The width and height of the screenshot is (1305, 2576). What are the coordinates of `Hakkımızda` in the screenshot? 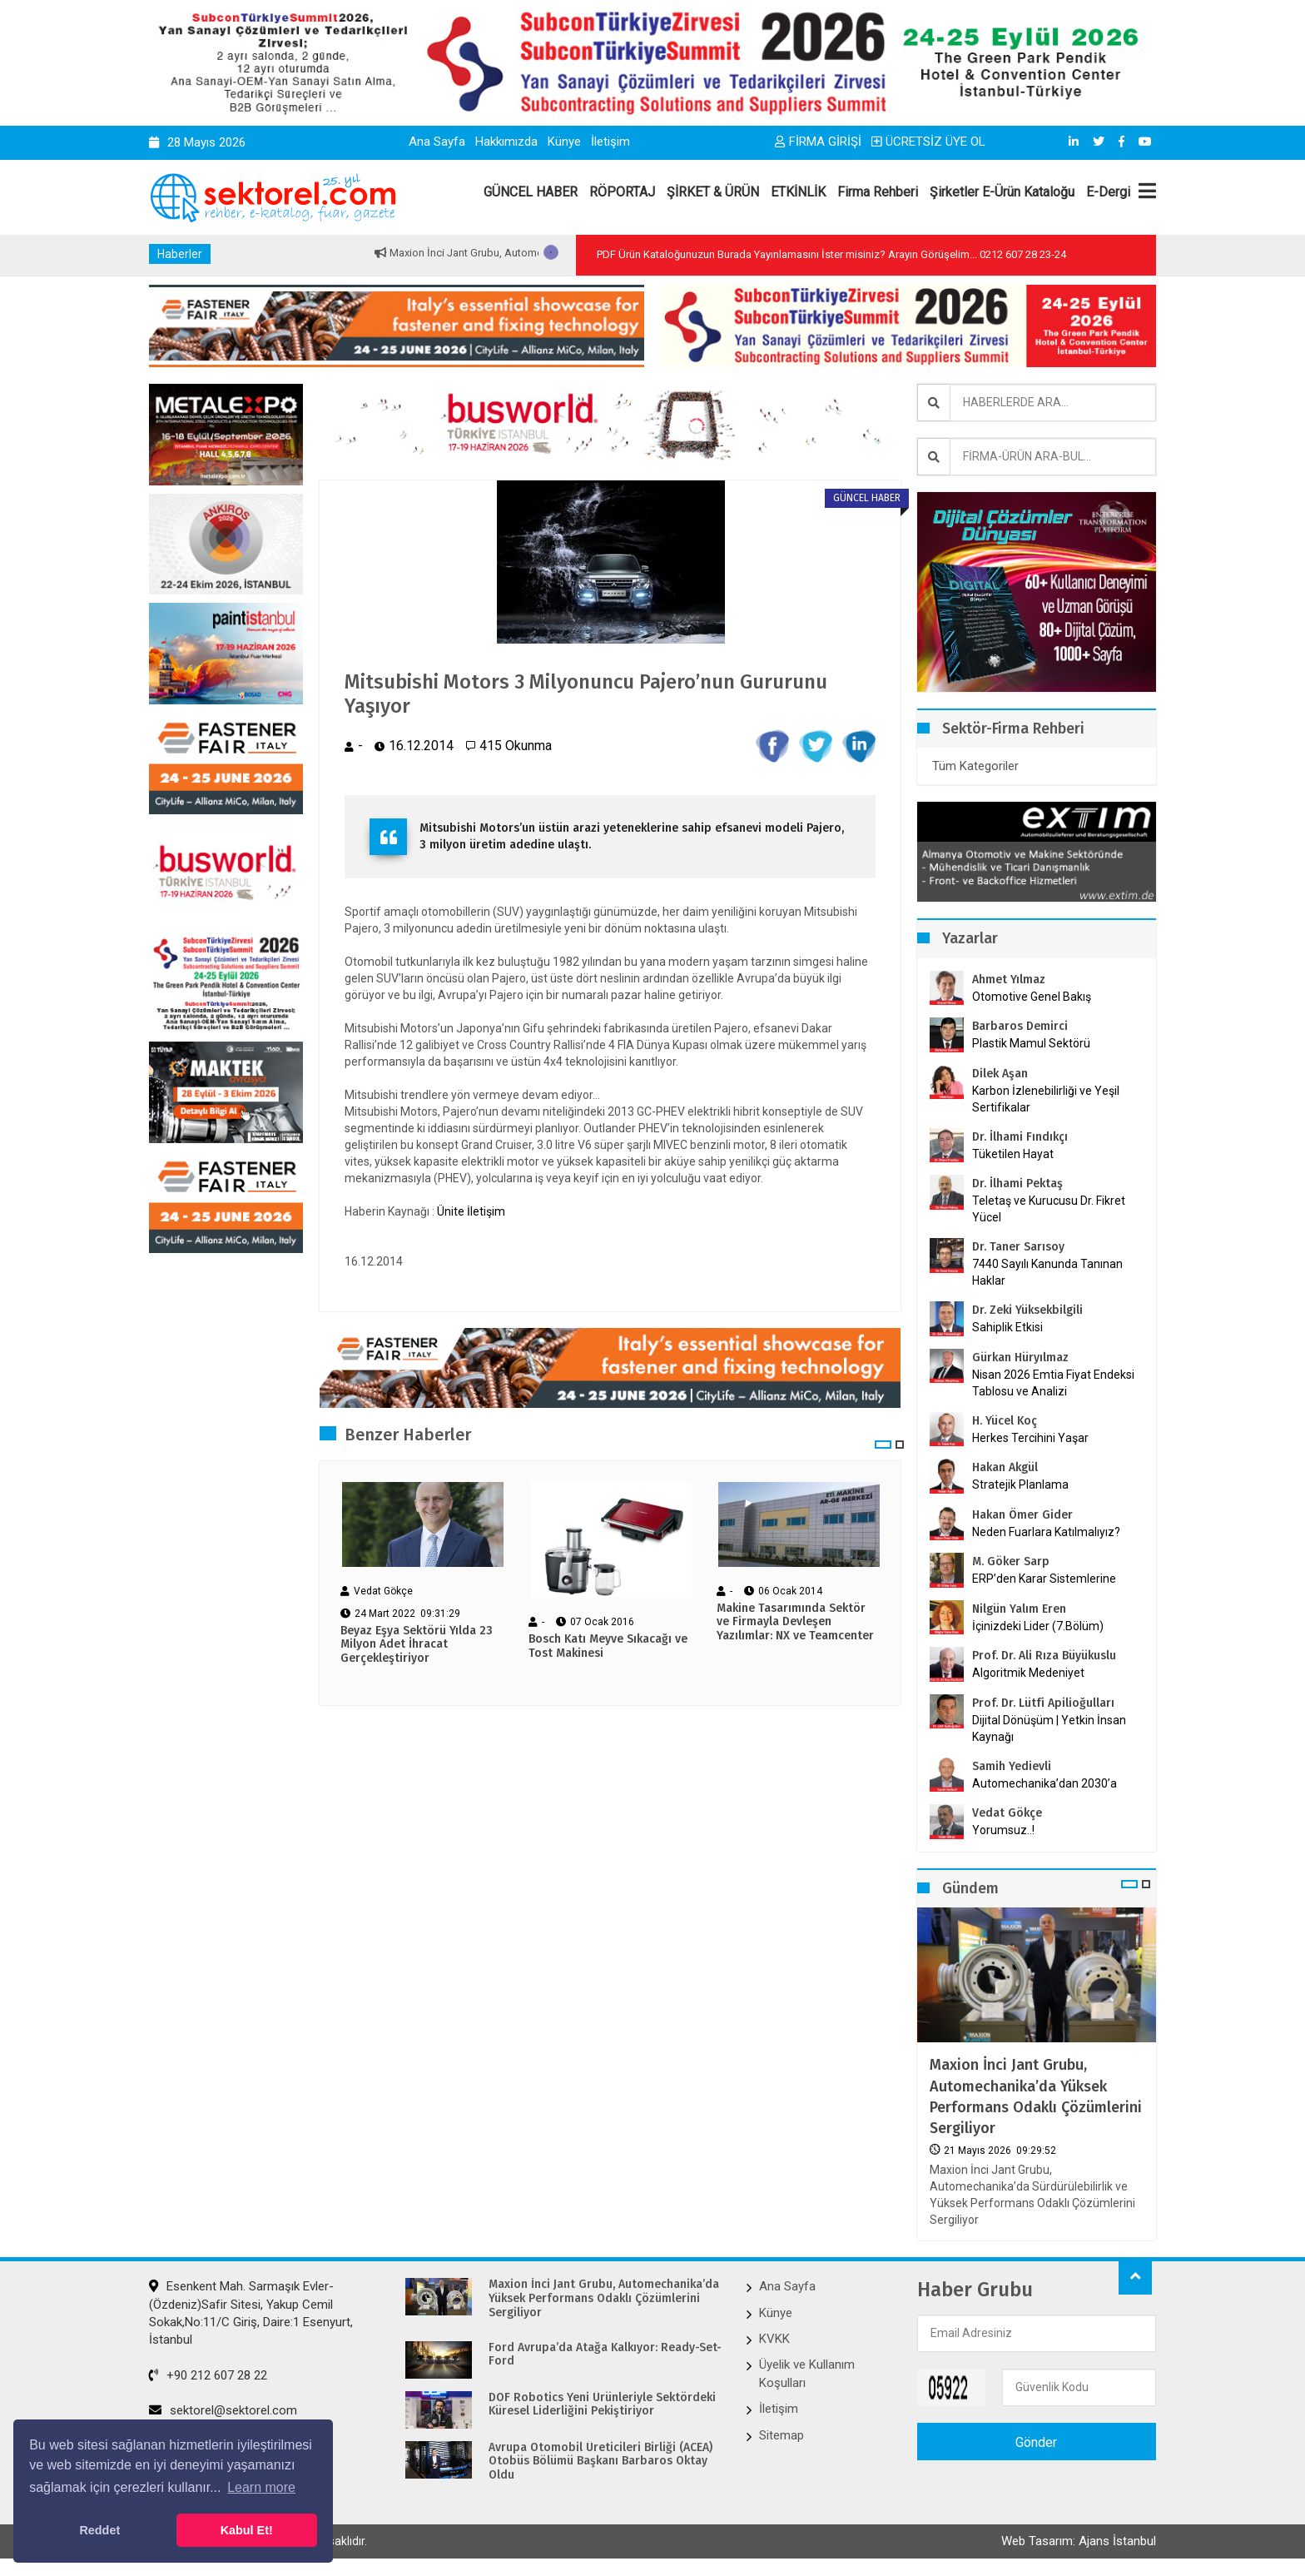 It's located at (506, 141).